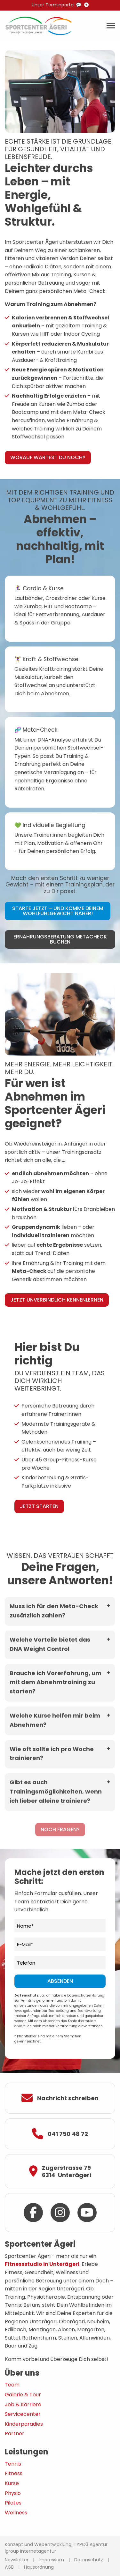  Describe the element at coordinates (13, 2502) in the screenshot. I see `Pilates` at that location.